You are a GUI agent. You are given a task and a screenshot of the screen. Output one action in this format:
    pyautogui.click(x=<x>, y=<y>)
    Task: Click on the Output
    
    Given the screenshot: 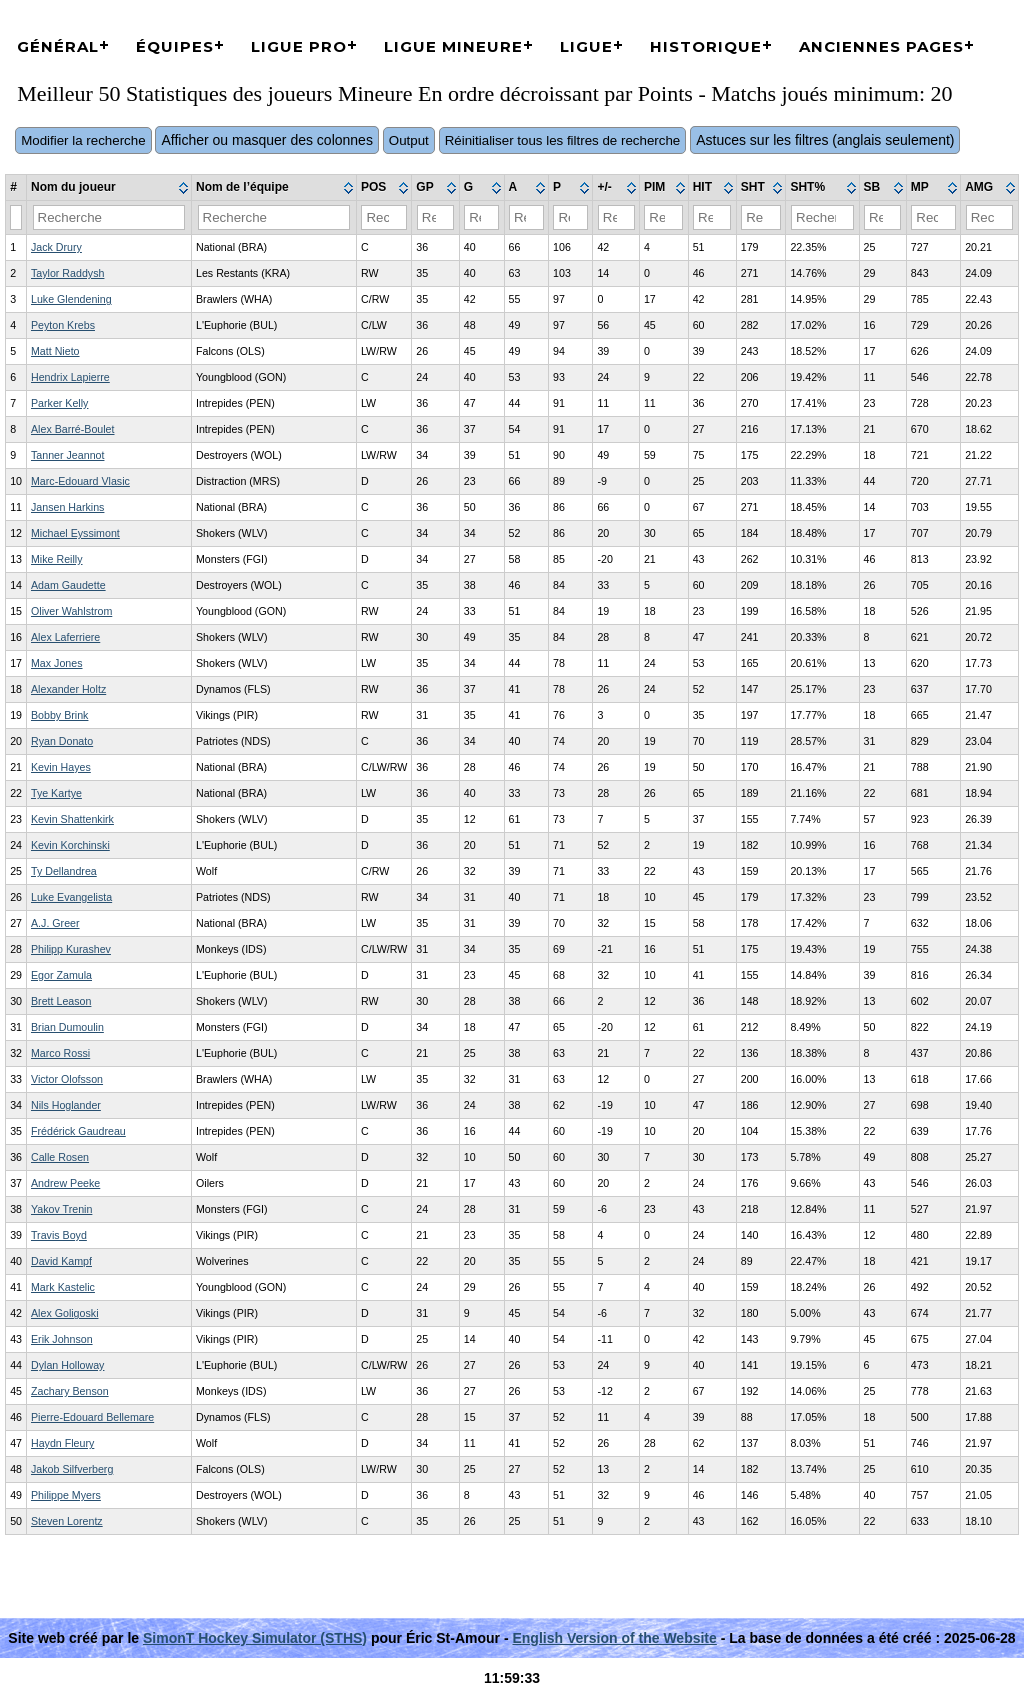 What is the action you would take?
    pyautogui.click(x=409, y=140)
    